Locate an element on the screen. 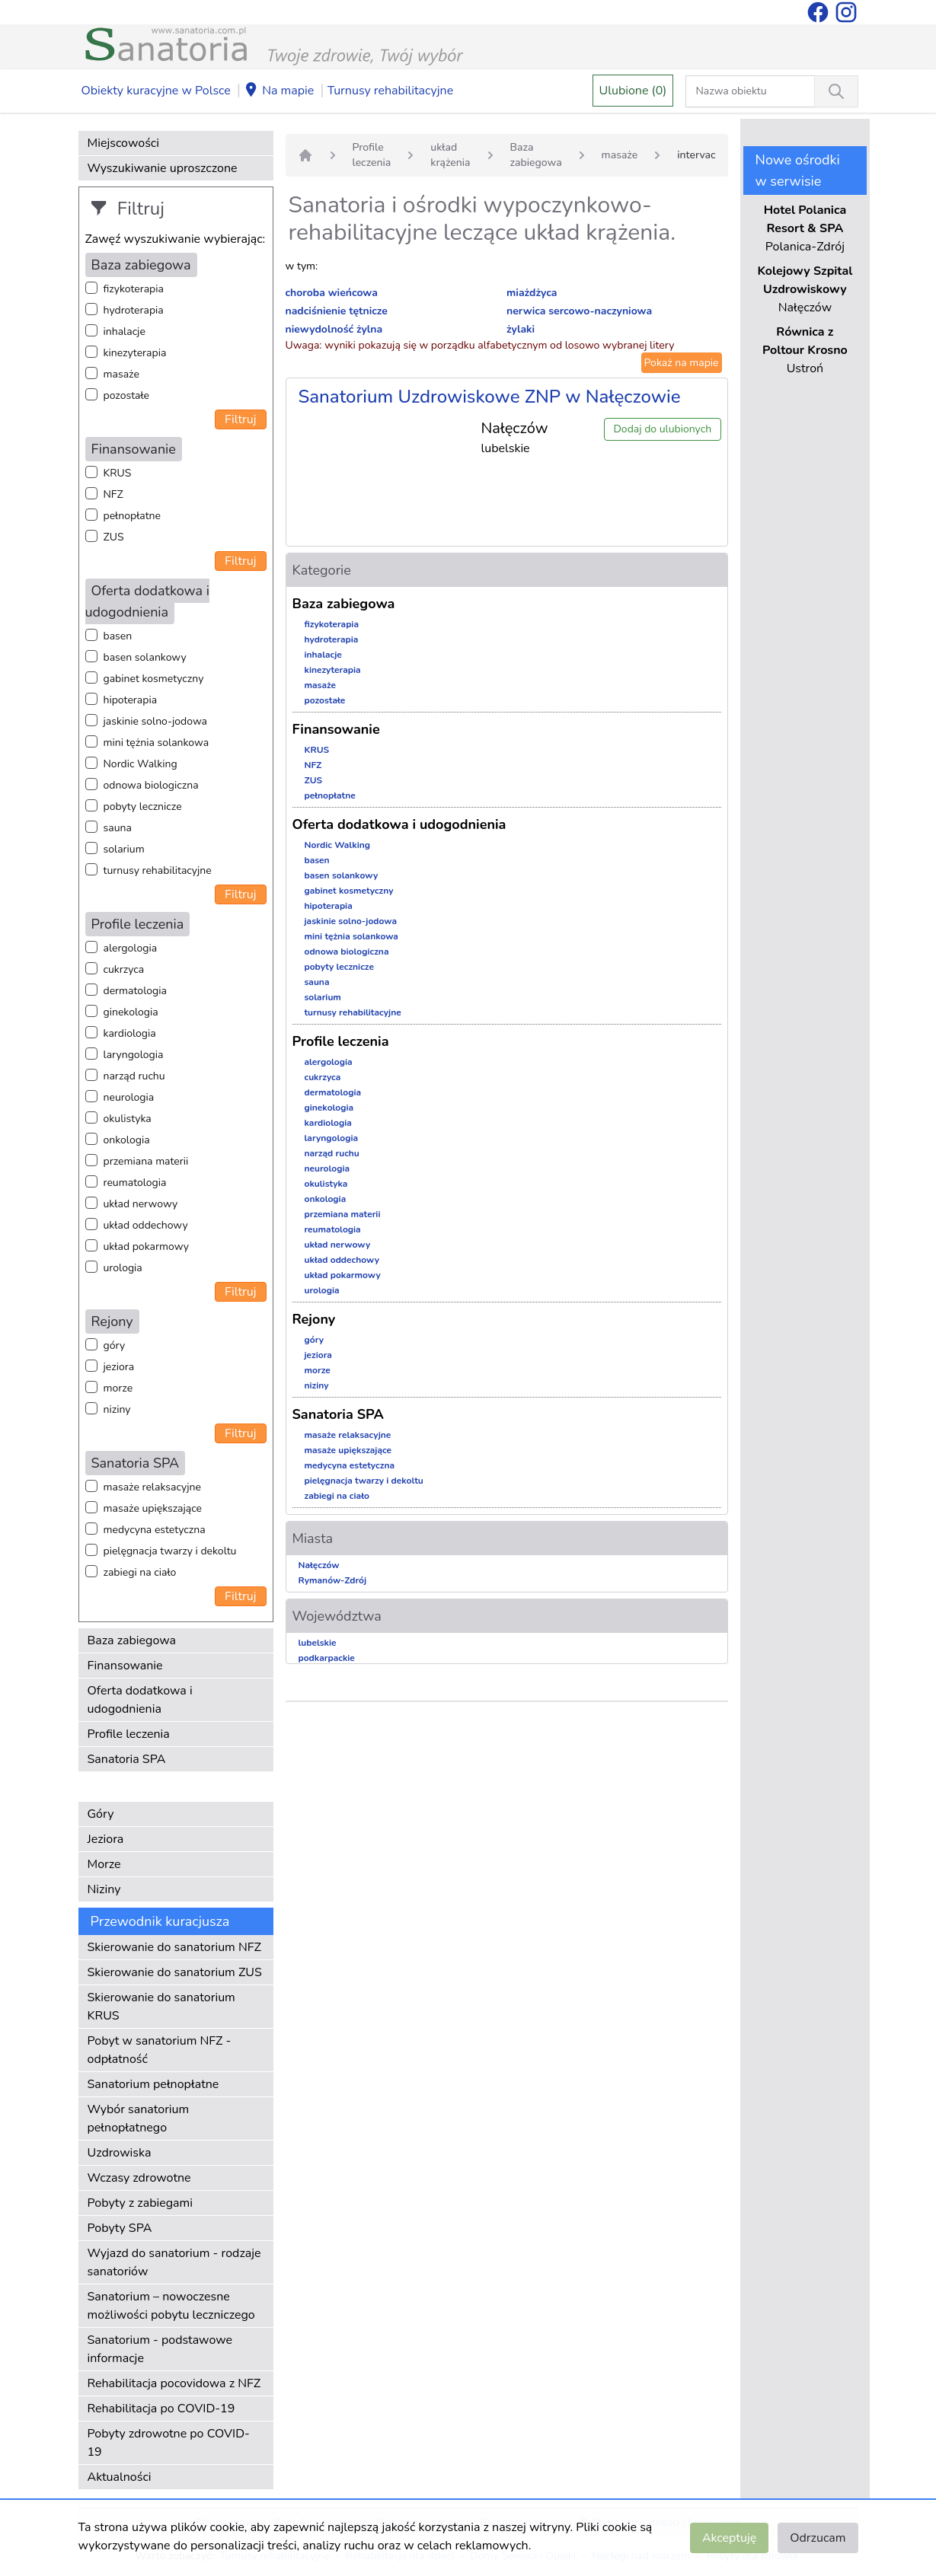 The image size is (936, 2576). gabinet kosmetyczny is located at coordinates (154, 678).